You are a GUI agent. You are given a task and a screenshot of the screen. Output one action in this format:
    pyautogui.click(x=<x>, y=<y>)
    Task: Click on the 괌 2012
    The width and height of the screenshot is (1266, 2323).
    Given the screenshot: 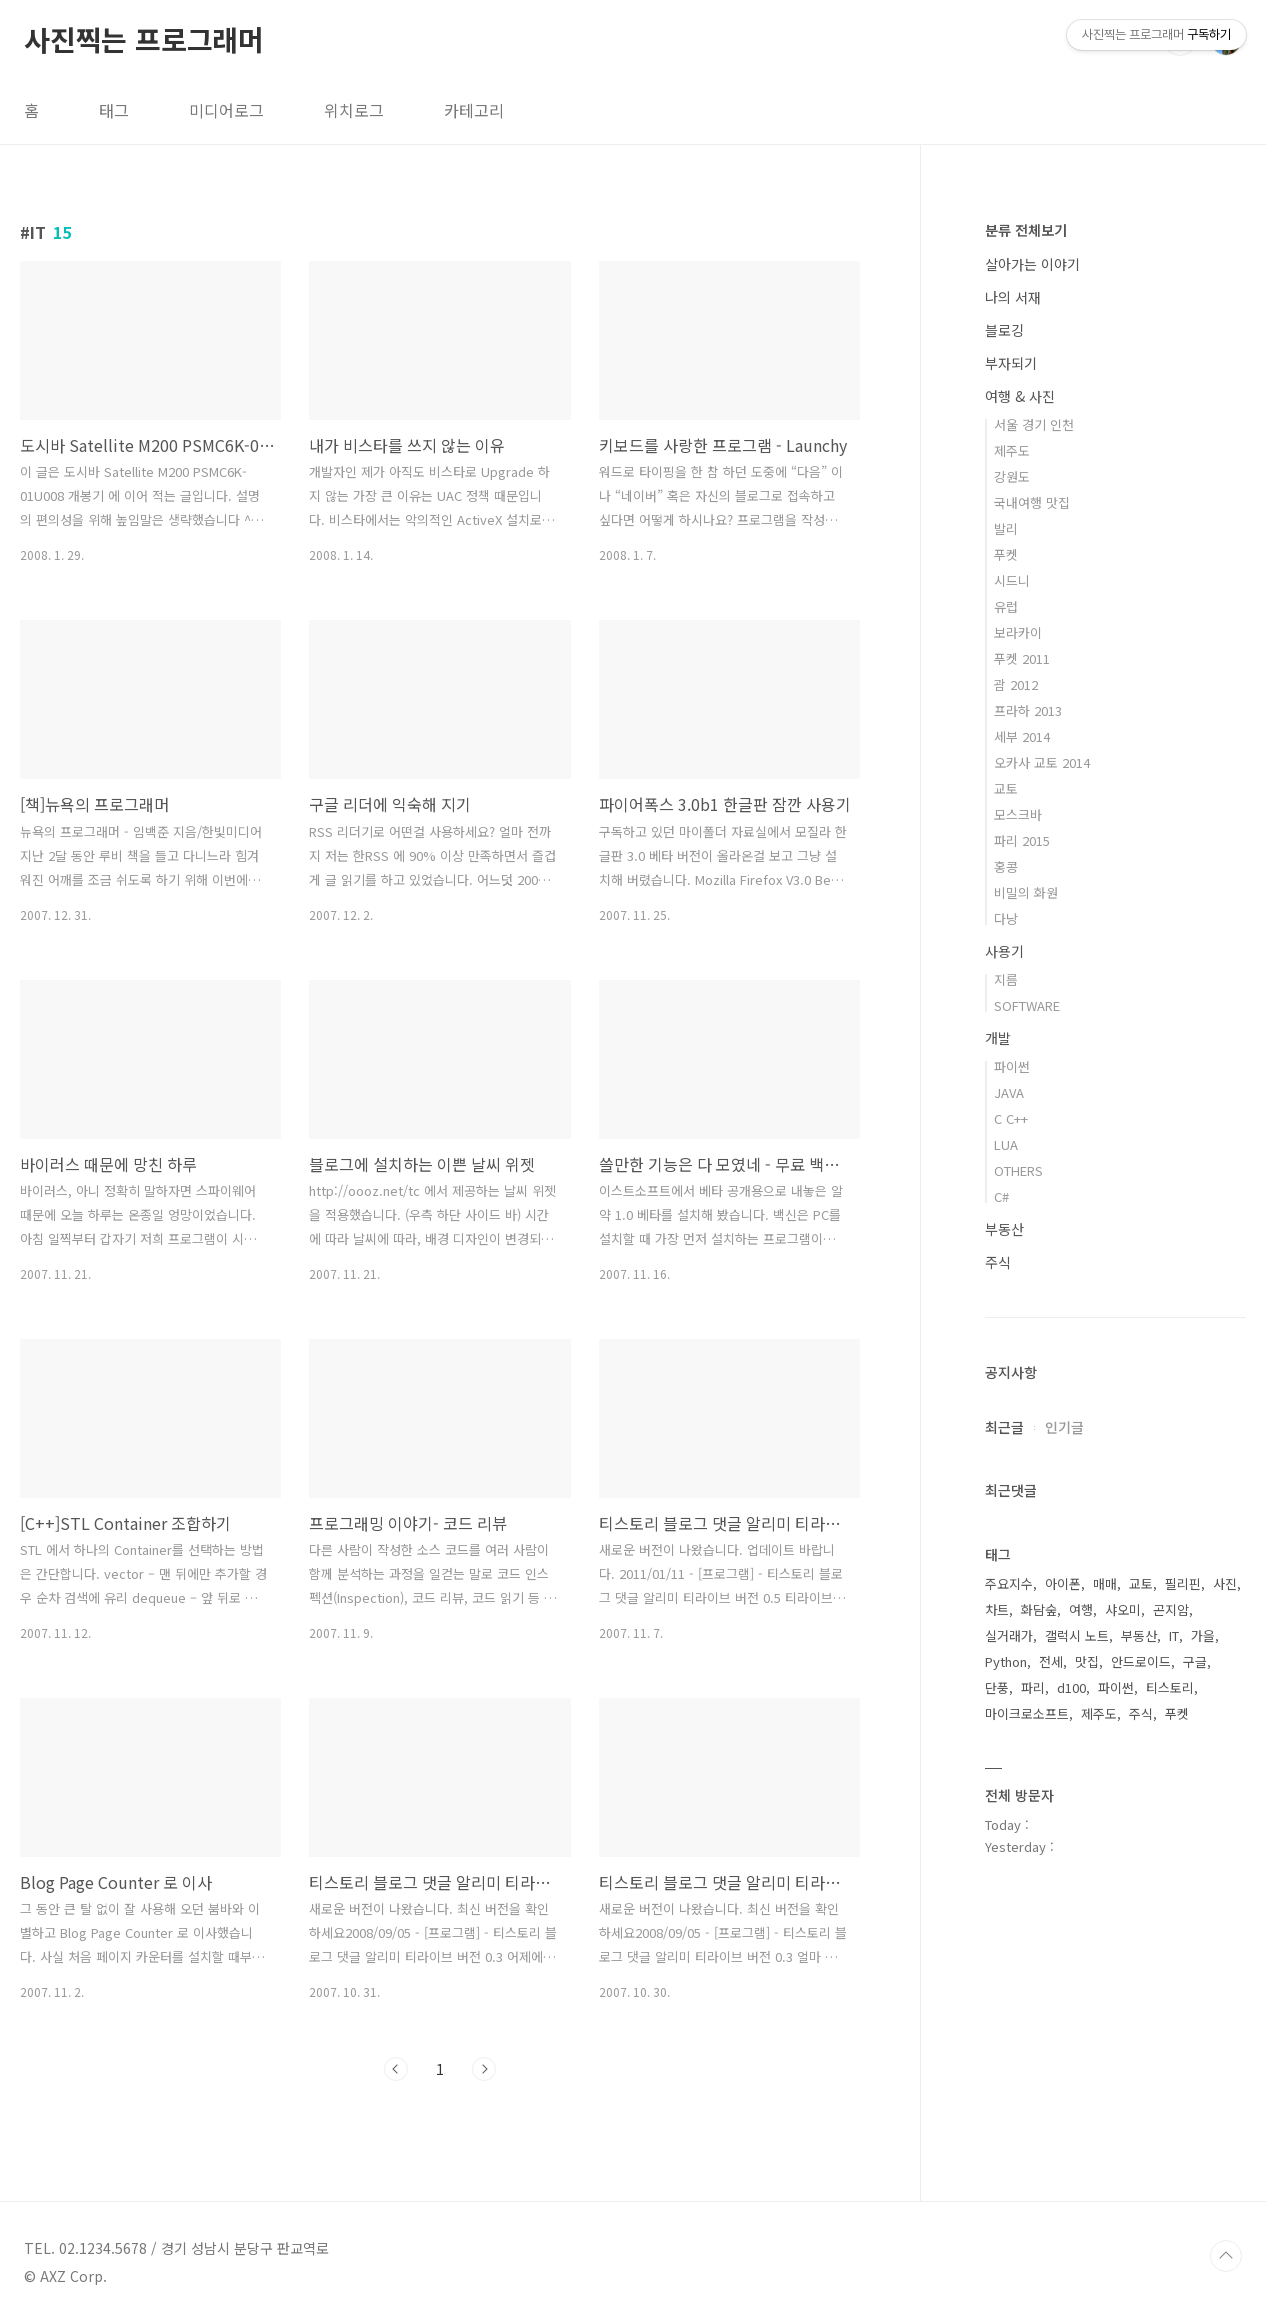 What is the action you would take?
    pyautogui.click(x=1016, y=684)
    